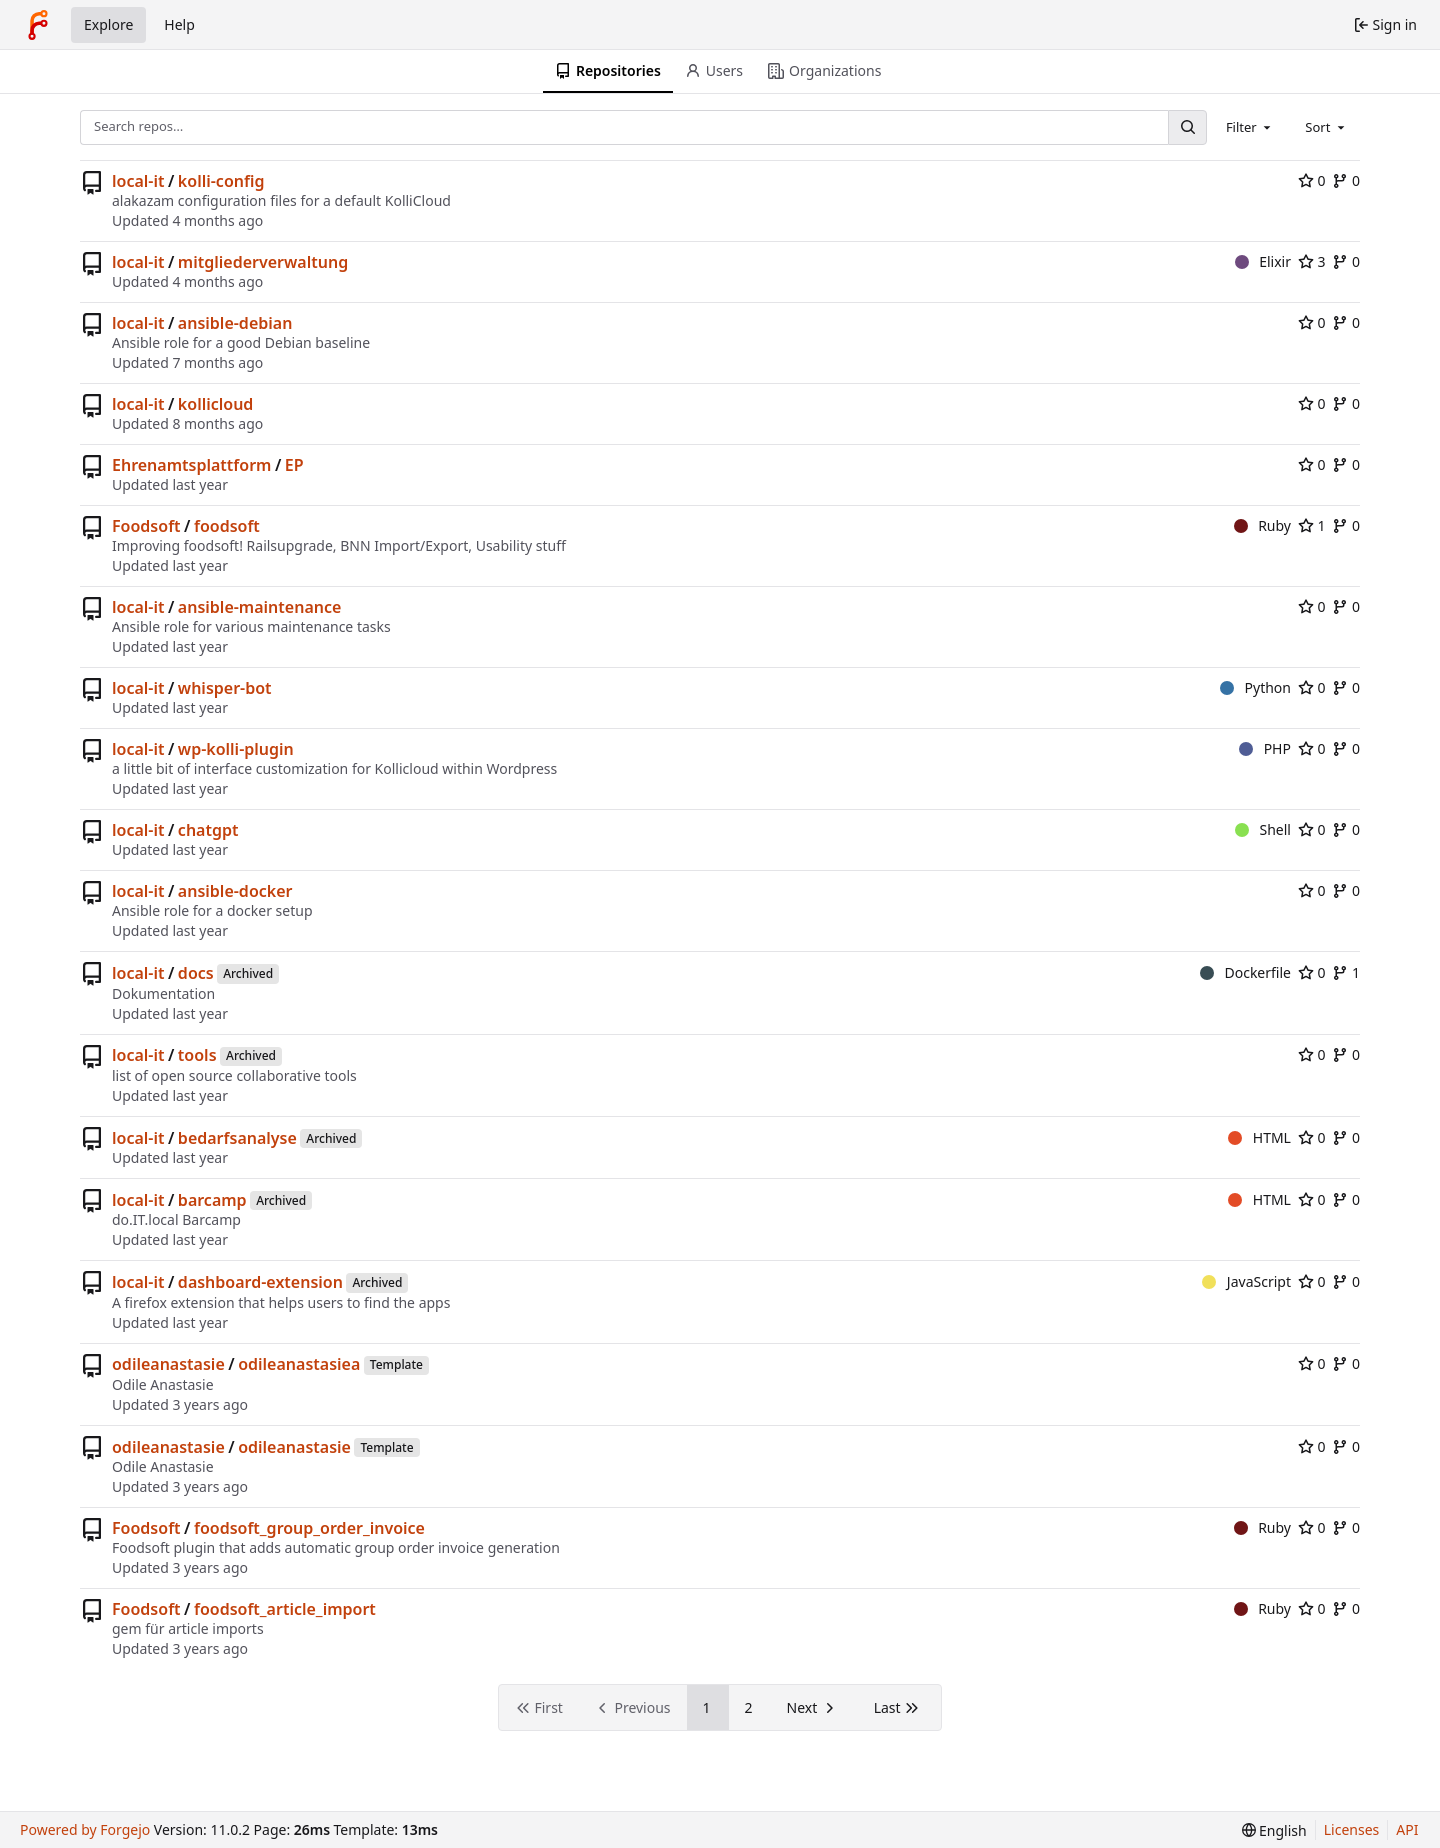 The image size is (1440, 1848). Describe the element at coordinates (1263, 829) in the screenshot. I see `Shell` at that location.